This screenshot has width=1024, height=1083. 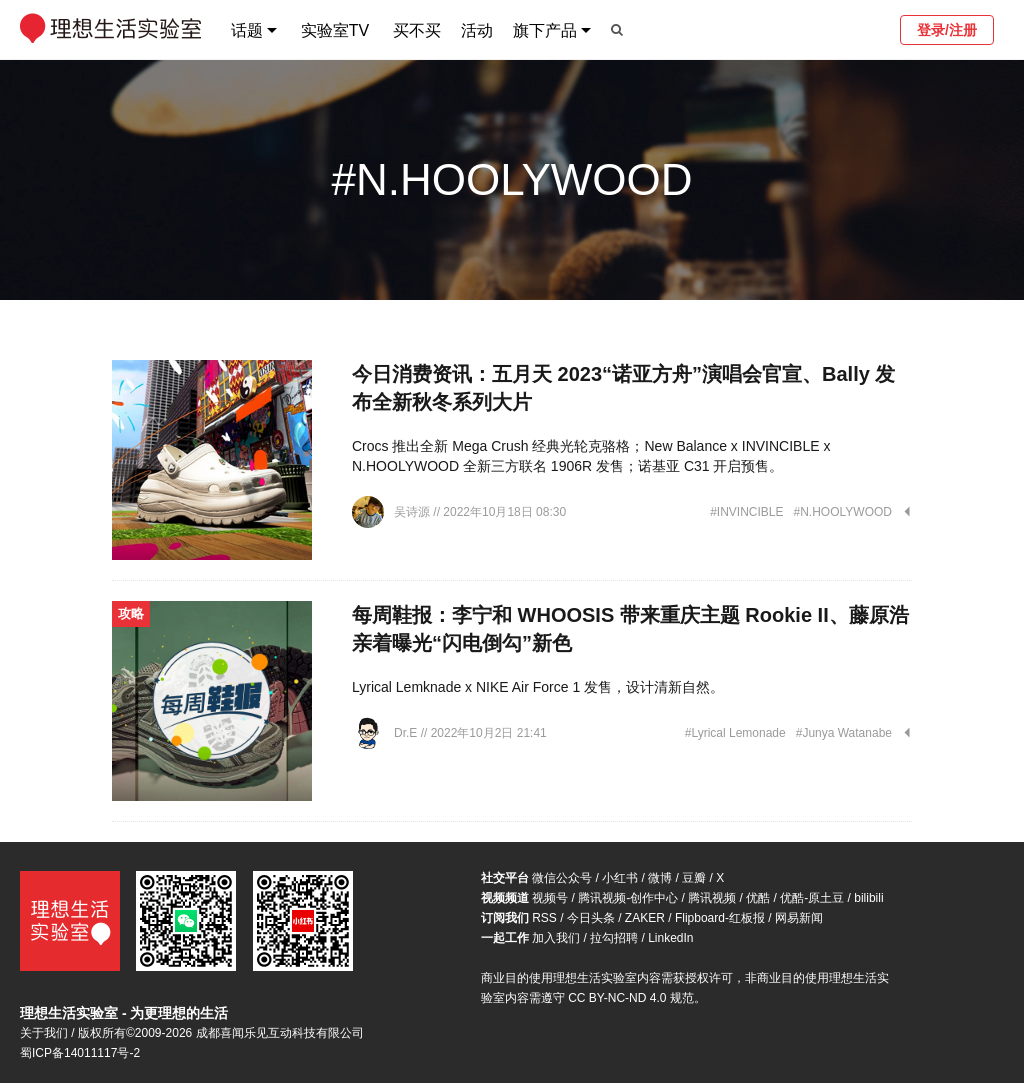 I want to click on 优酷-原土豆, so click(x=812, y=898).